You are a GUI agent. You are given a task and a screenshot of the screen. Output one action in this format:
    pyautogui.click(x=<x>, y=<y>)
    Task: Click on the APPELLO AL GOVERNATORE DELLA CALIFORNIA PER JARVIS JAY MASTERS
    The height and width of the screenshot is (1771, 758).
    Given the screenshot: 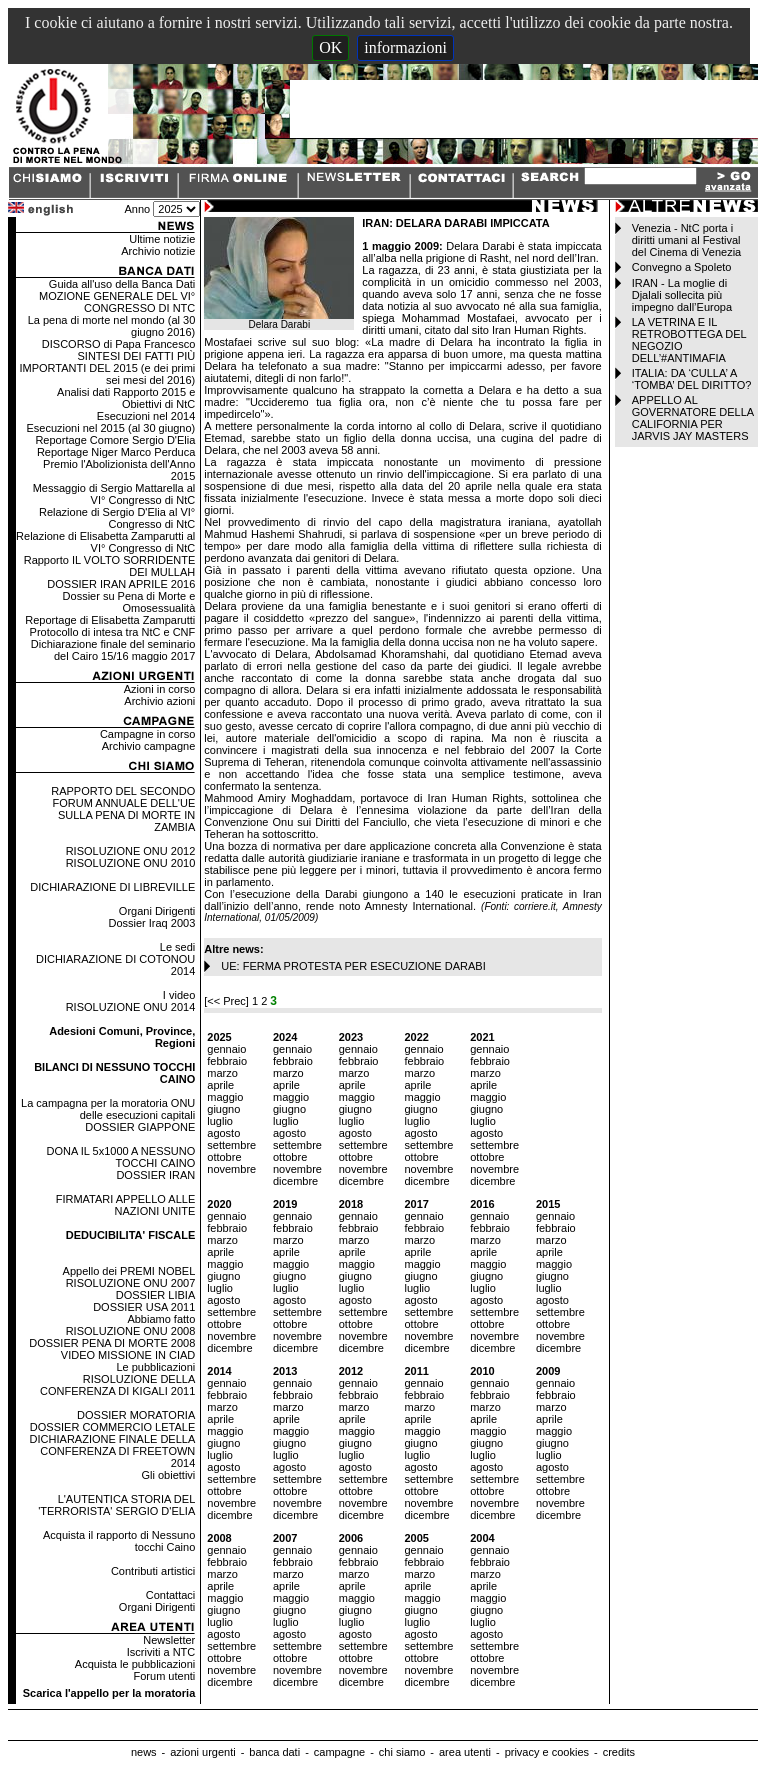 What is the action you would take?
    pyautogui.click(x=693, y=418)
    